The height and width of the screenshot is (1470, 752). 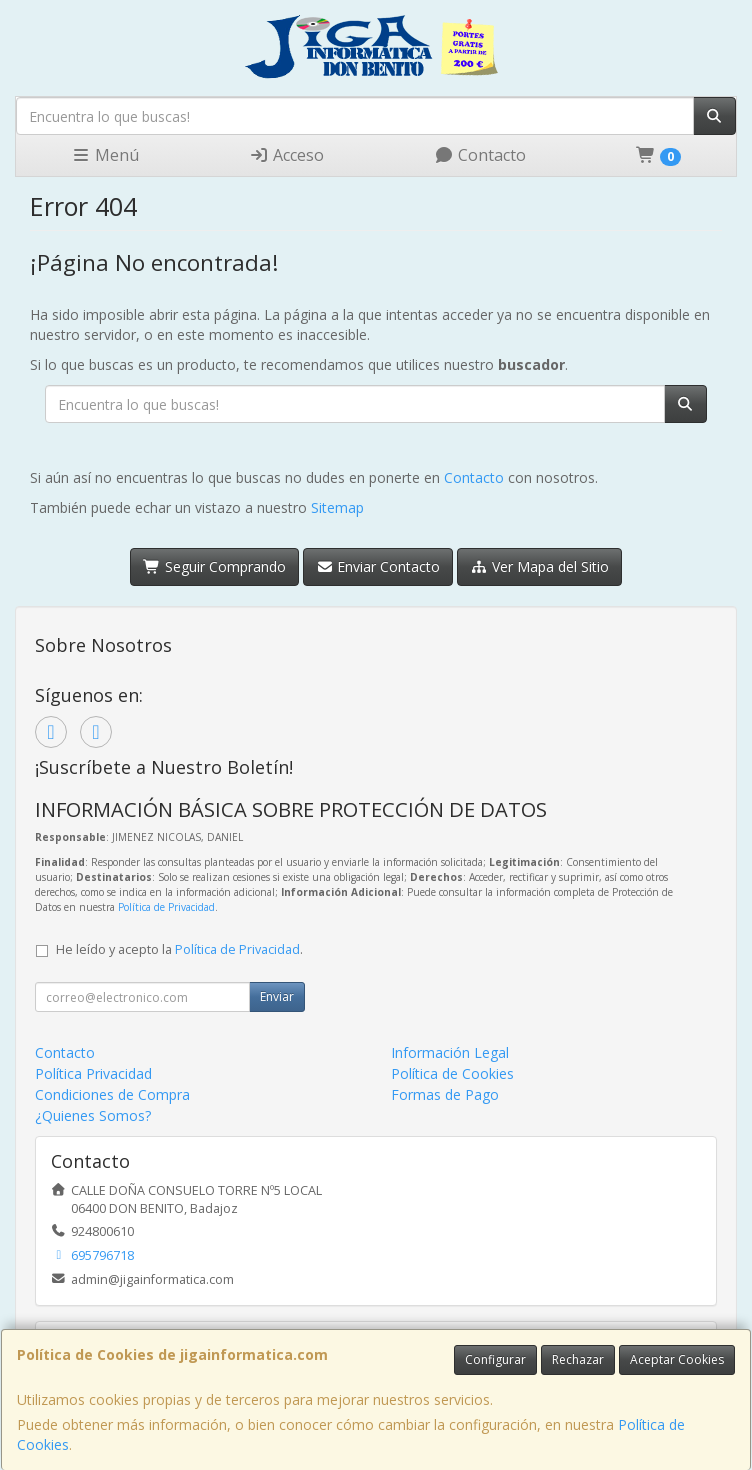 I want to click on Condiciones de Compra, so click(x=112, y=1094).